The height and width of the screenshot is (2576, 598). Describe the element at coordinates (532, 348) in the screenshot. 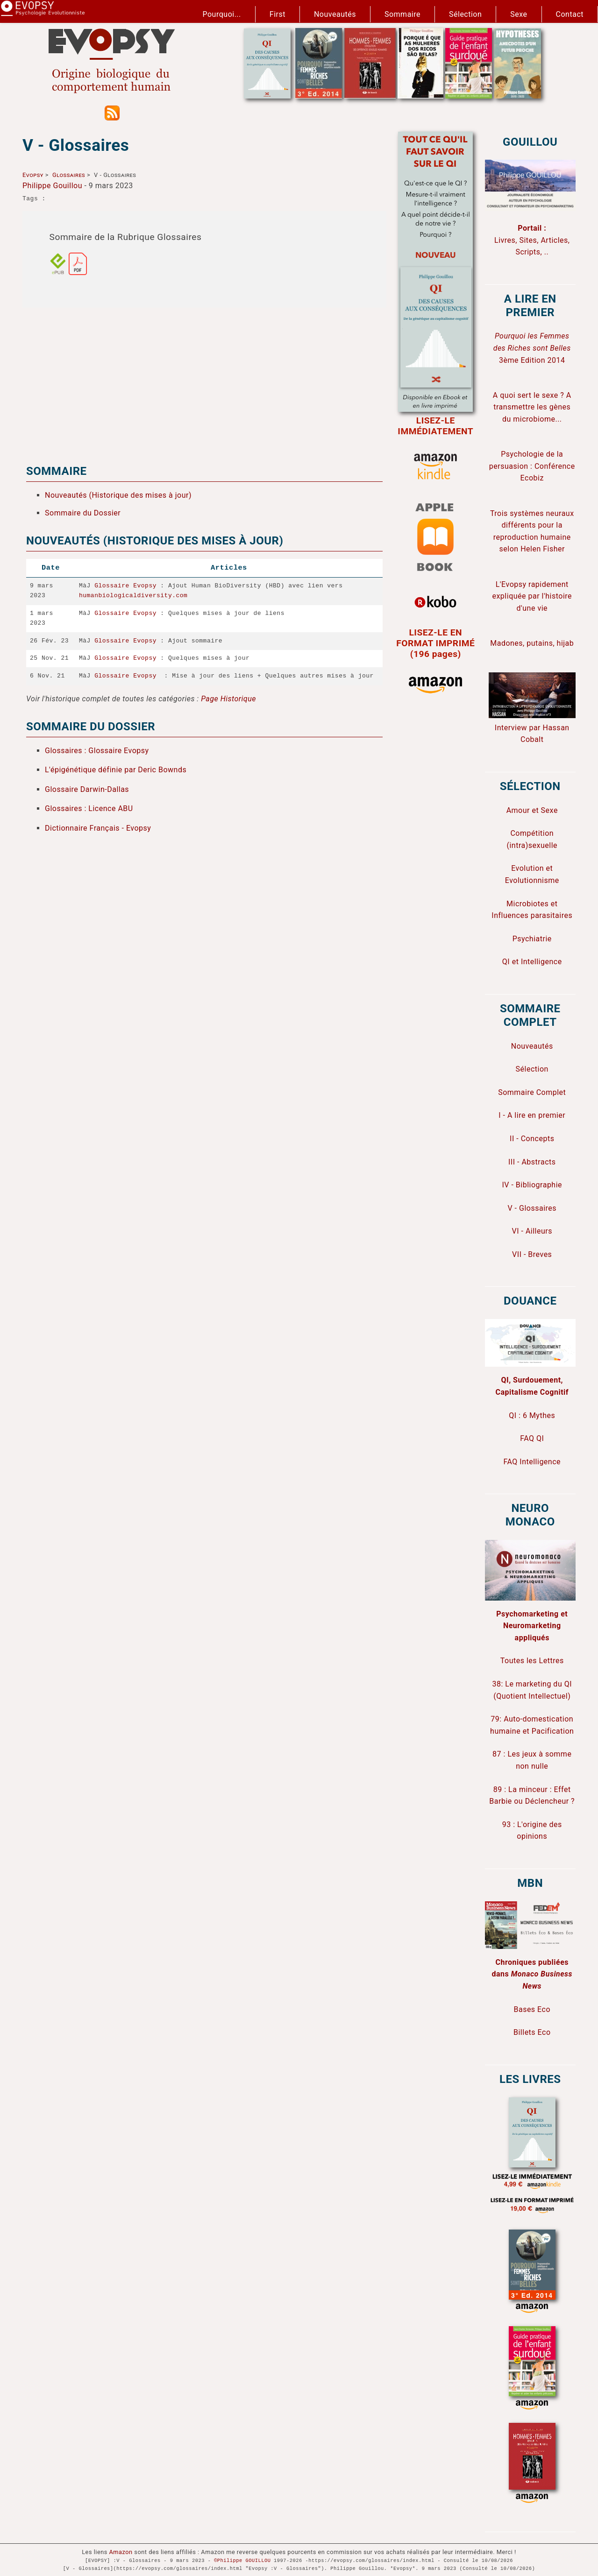

I see `3ème Edition 2014` at that location.